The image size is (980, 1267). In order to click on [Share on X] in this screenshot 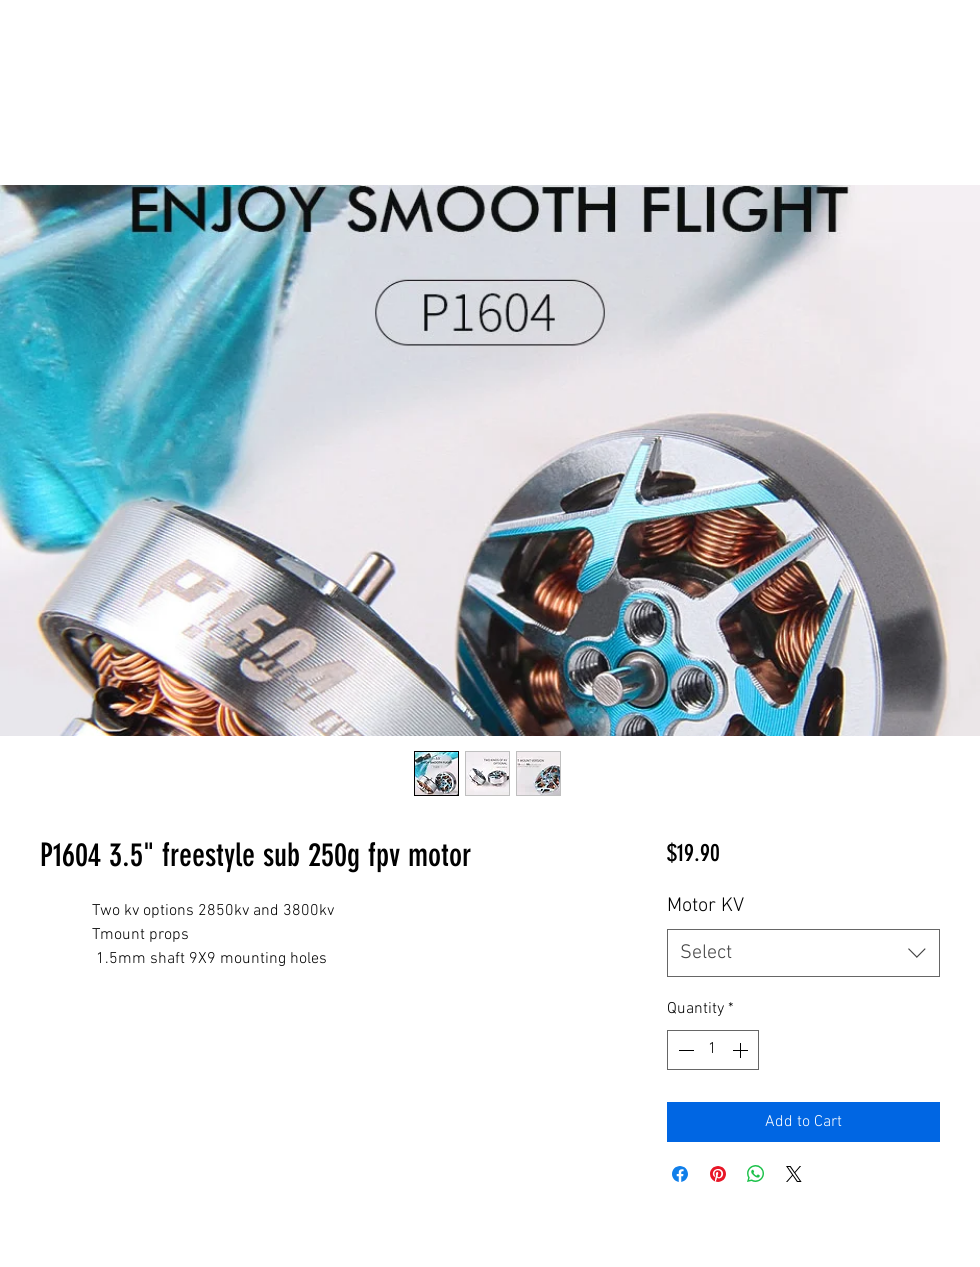, I will do `click(794, 1174)`.